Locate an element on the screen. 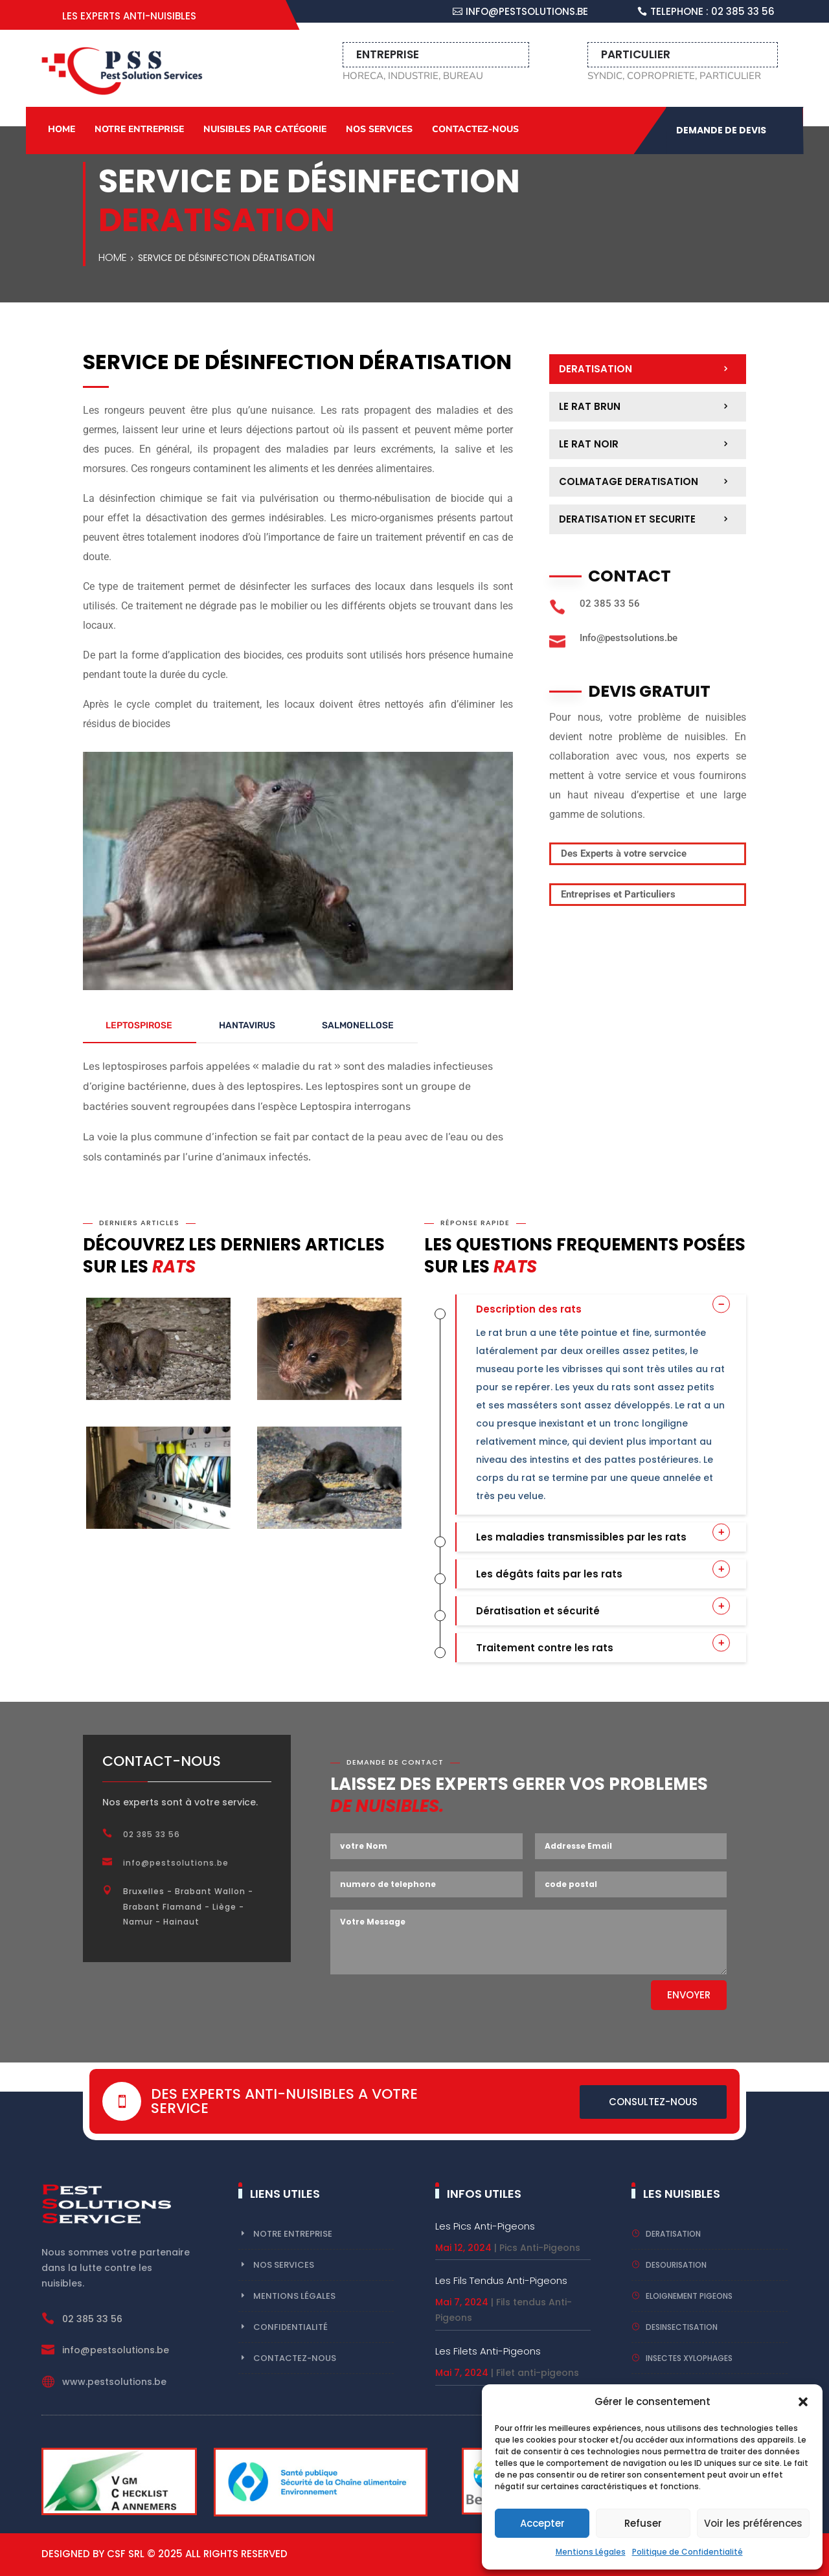 The image size is (829, 2576). [button] is located at coordinates (803, 2401).